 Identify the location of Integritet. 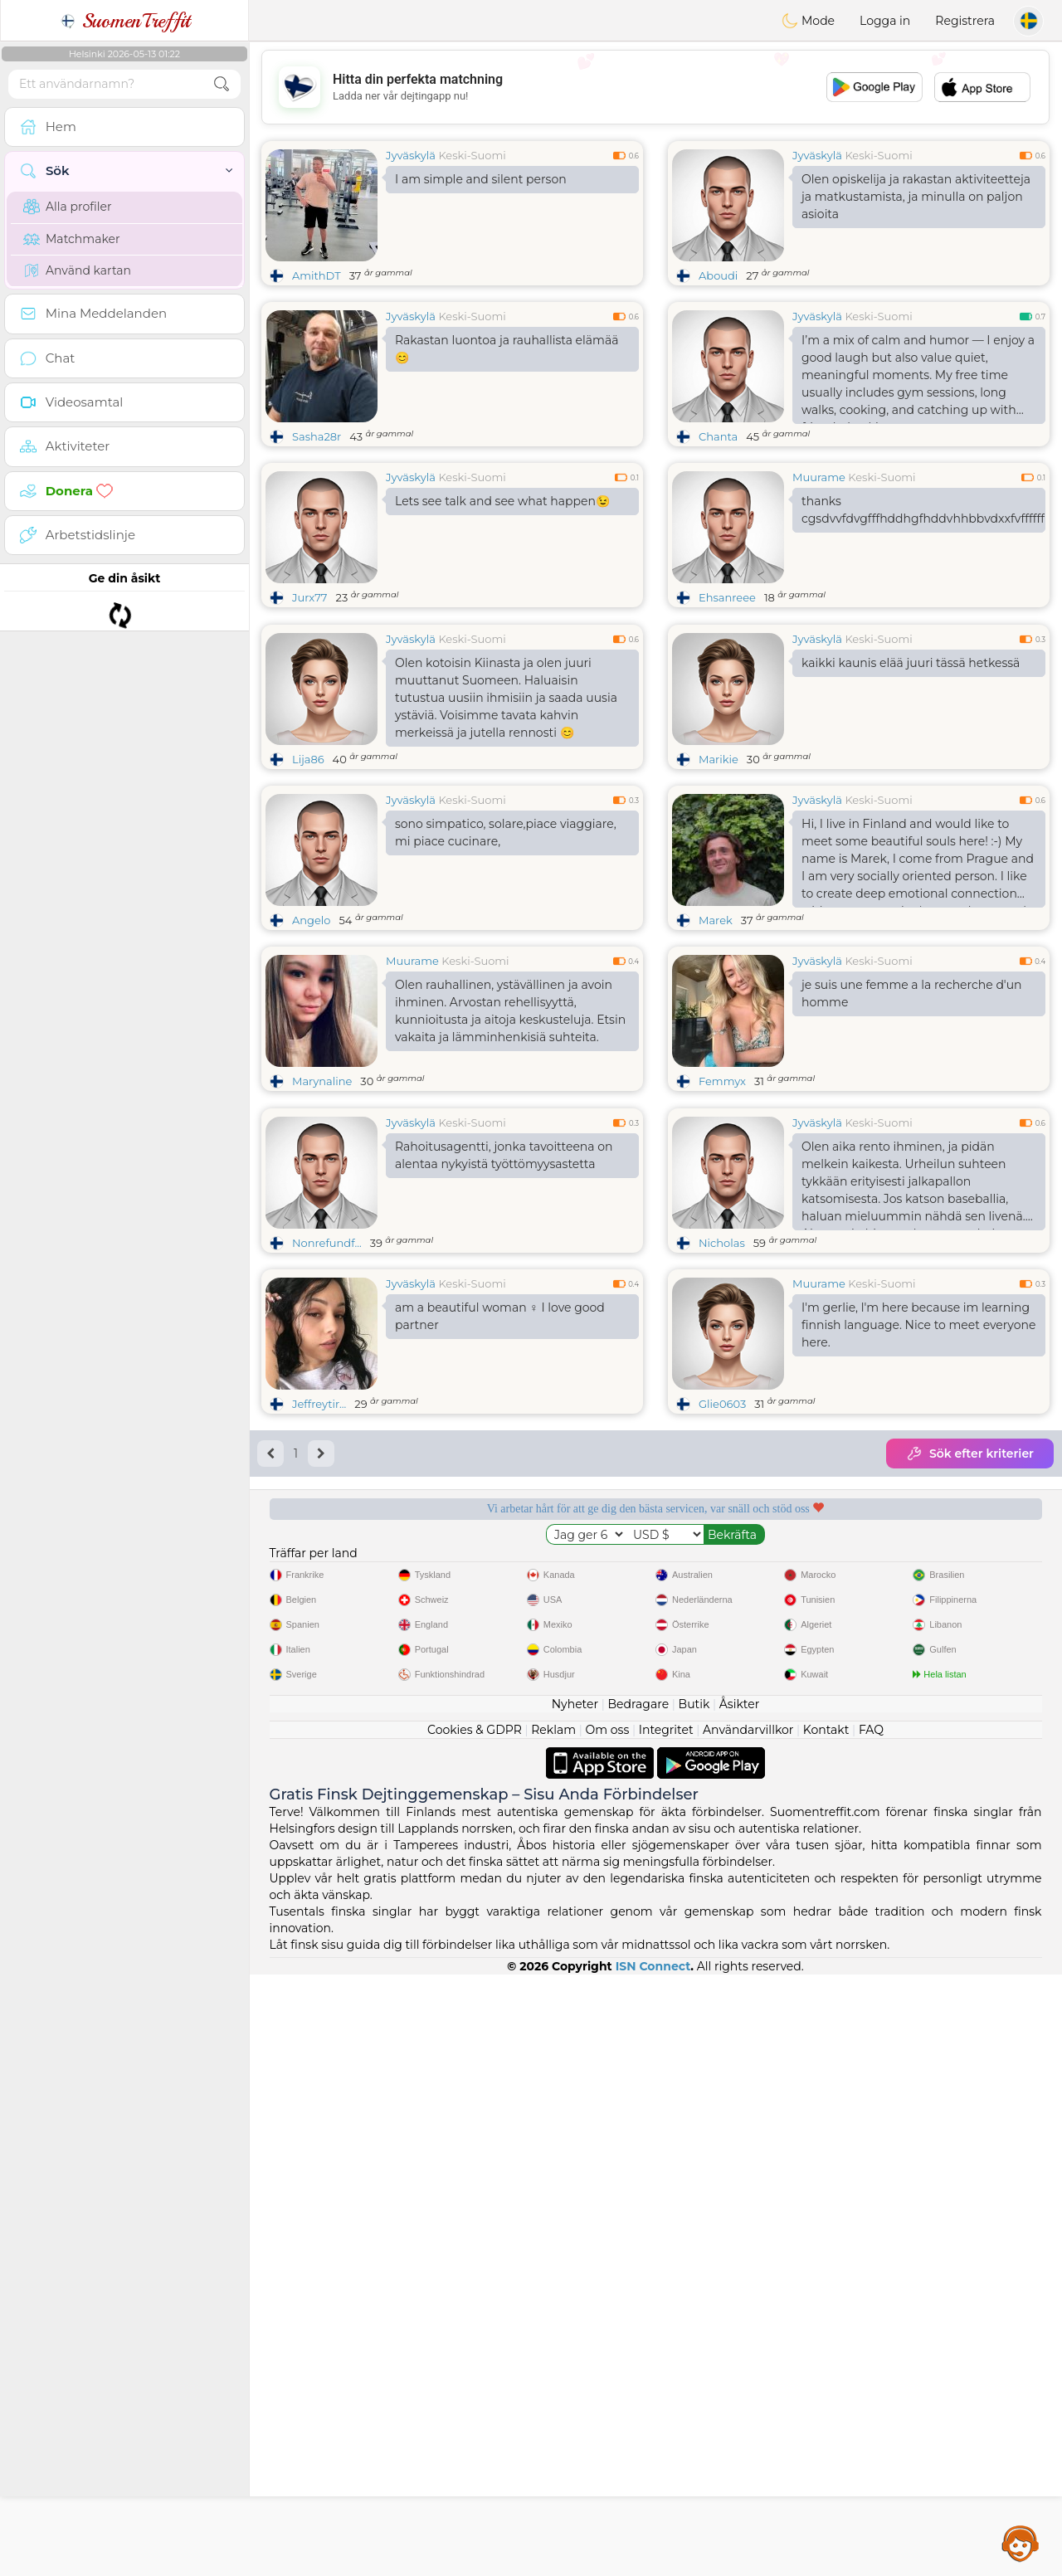
(666, 2331).